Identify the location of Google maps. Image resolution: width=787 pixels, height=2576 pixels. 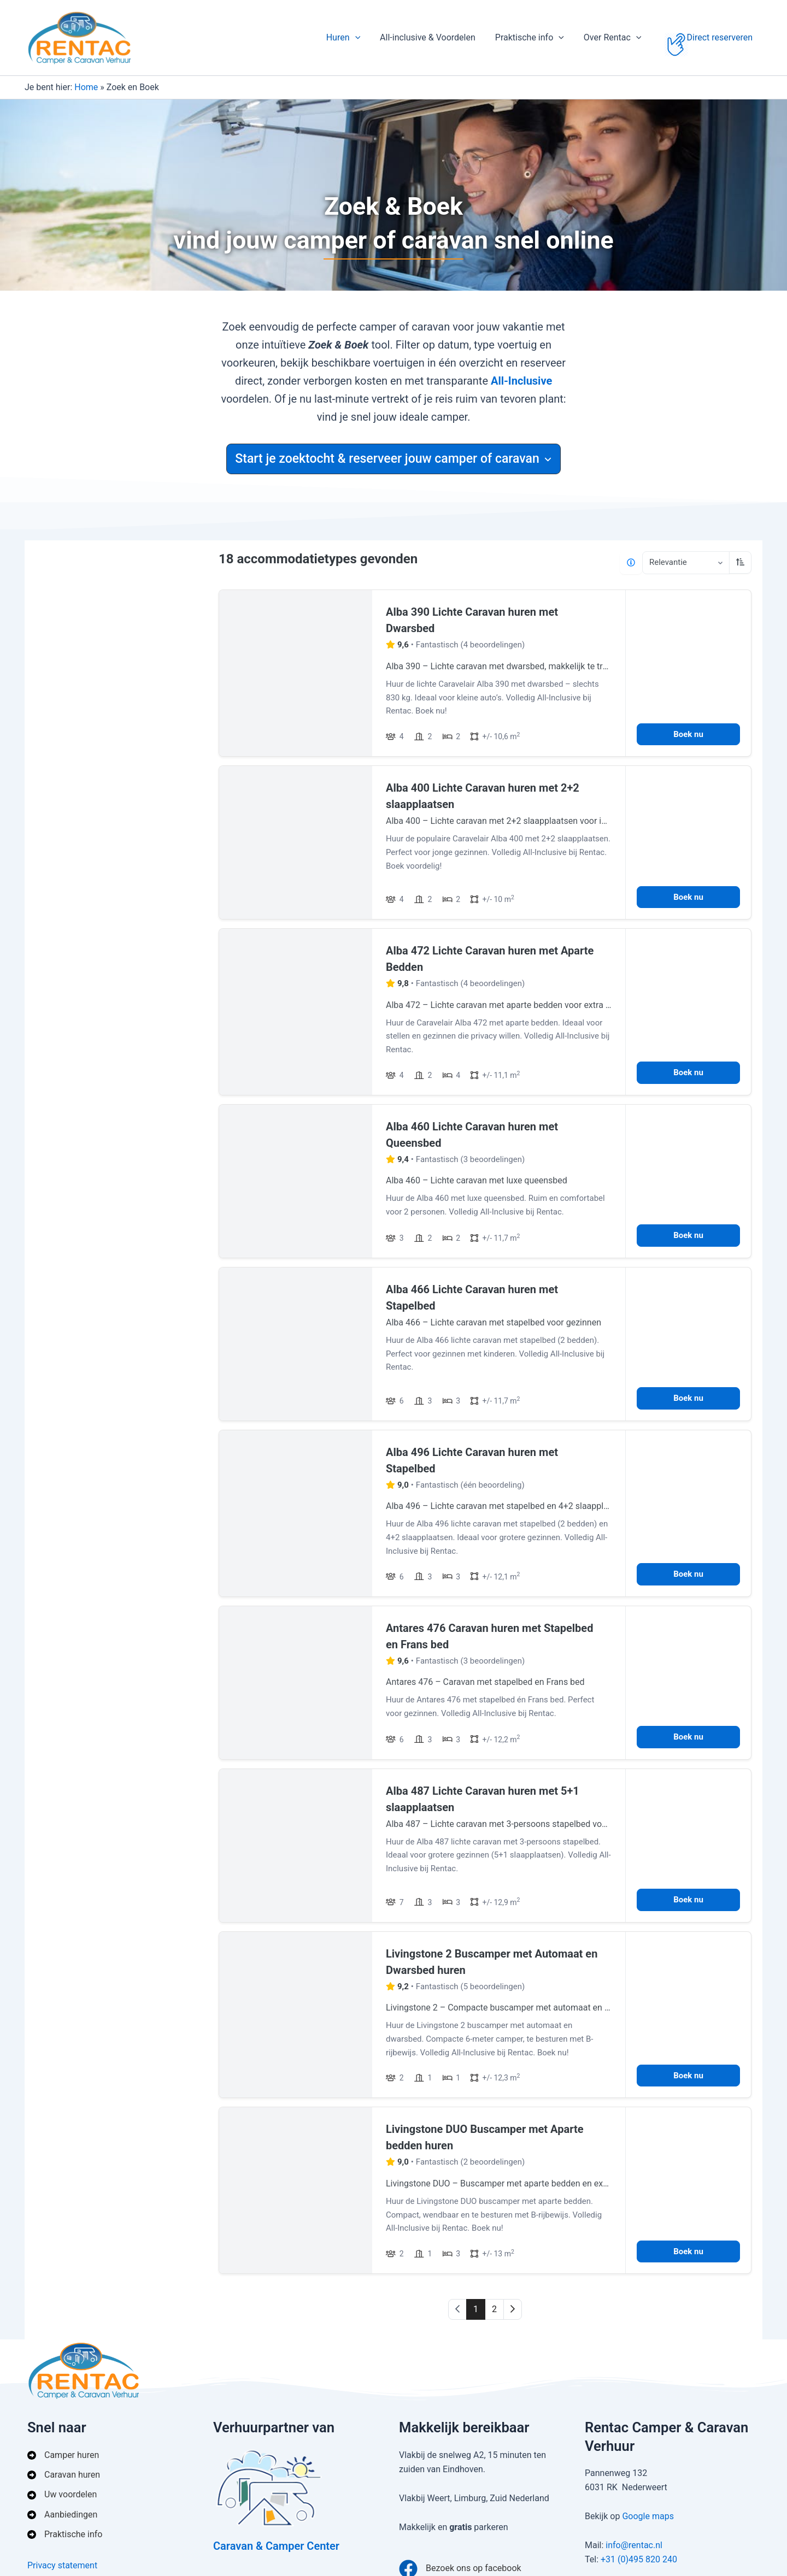
(647, 2516).